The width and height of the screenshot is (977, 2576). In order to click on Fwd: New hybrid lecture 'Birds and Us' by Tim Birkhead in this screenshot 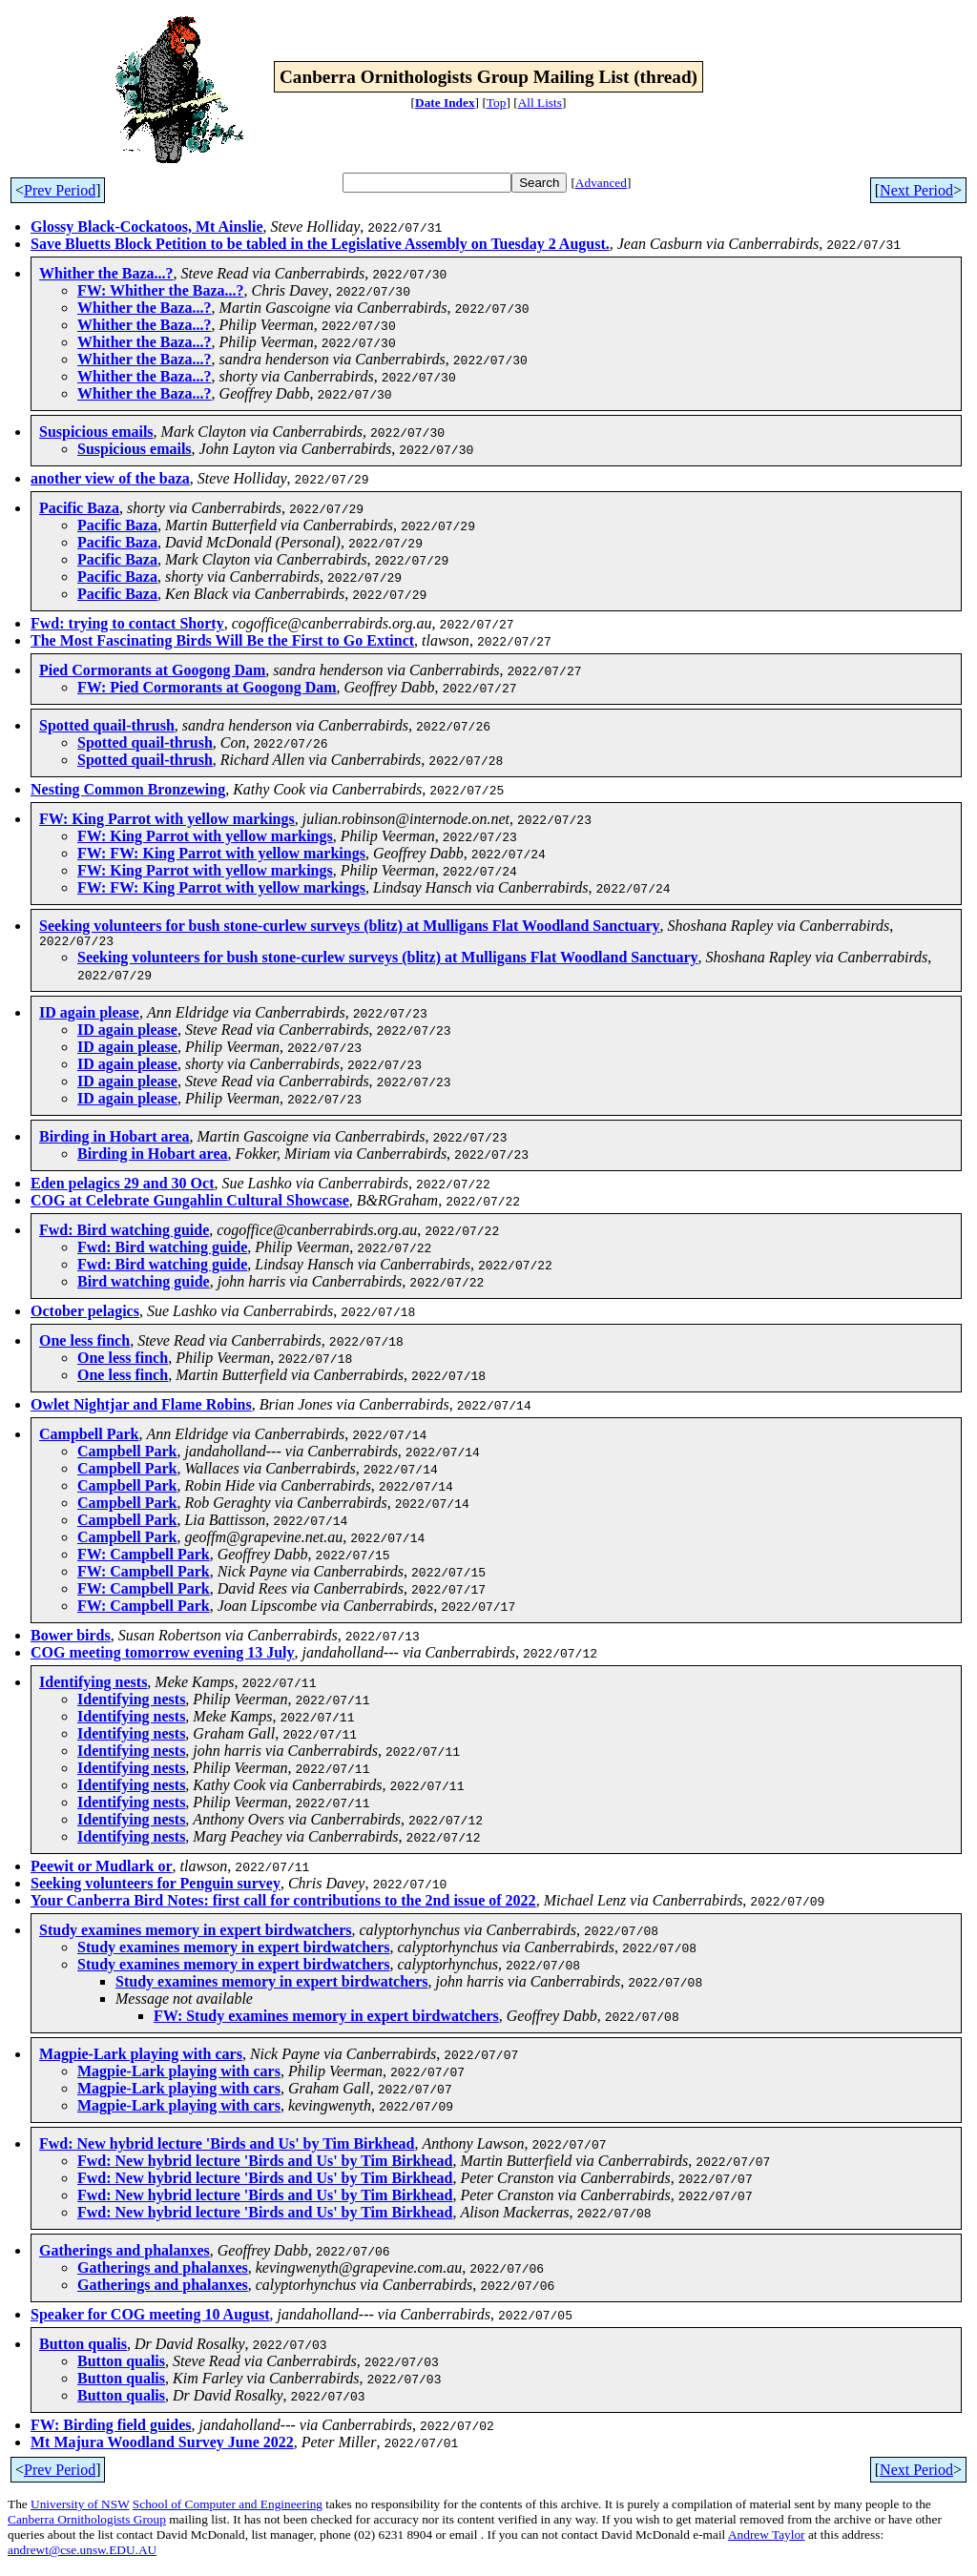, I will do `click(226, 2146)`.